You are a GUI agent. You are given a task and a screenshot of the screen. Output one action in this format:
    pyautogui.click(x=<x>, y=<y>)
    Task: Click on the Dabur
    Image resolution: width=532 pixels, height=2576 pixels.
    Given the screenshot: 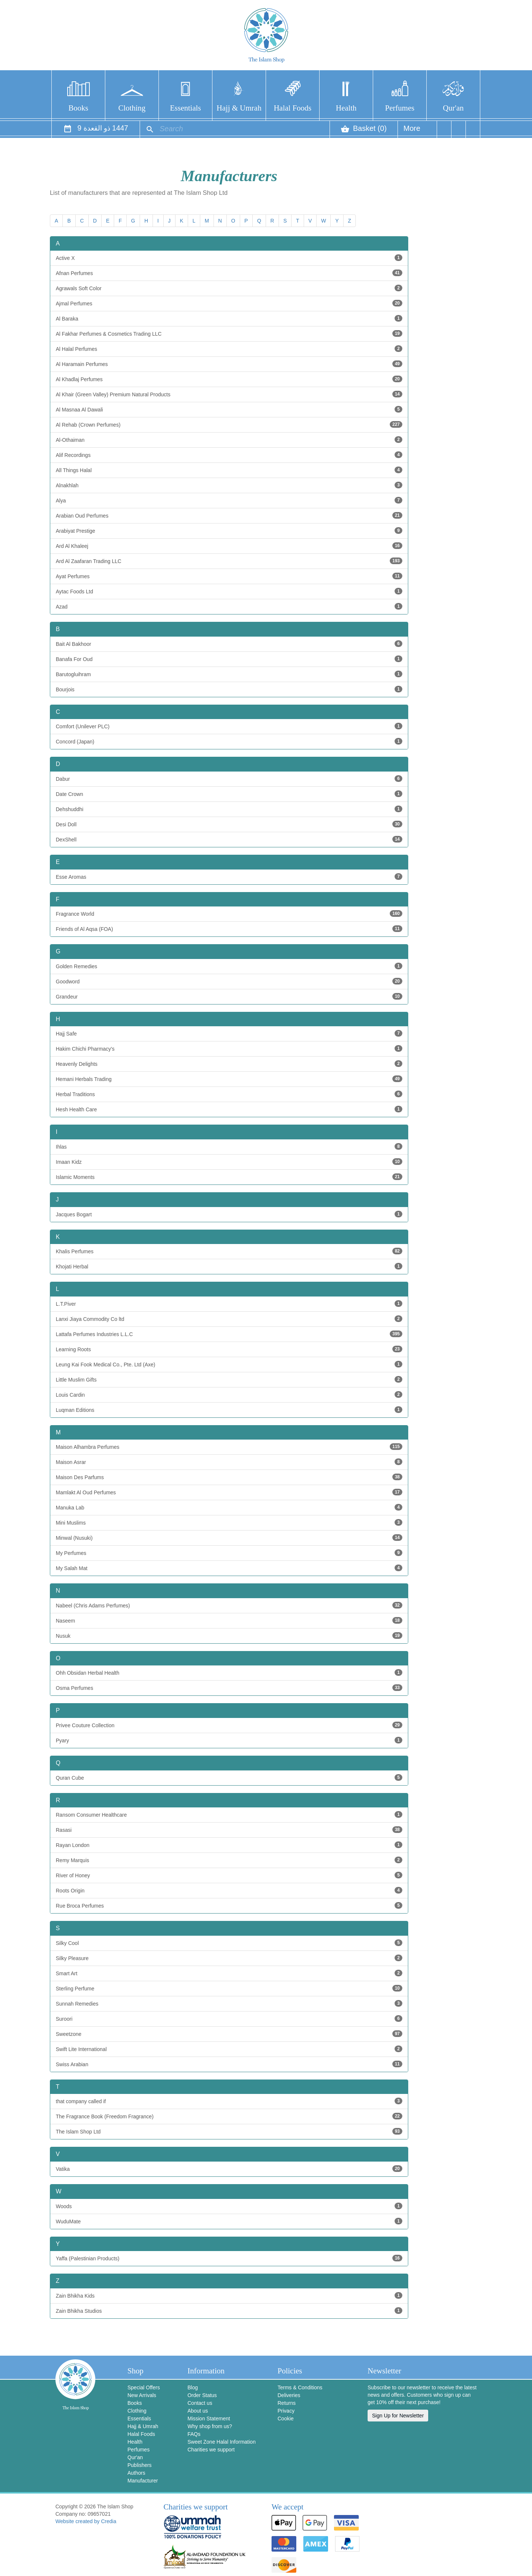 What is the action you would take?
    pyautogui.click(x=229, y=778)
    